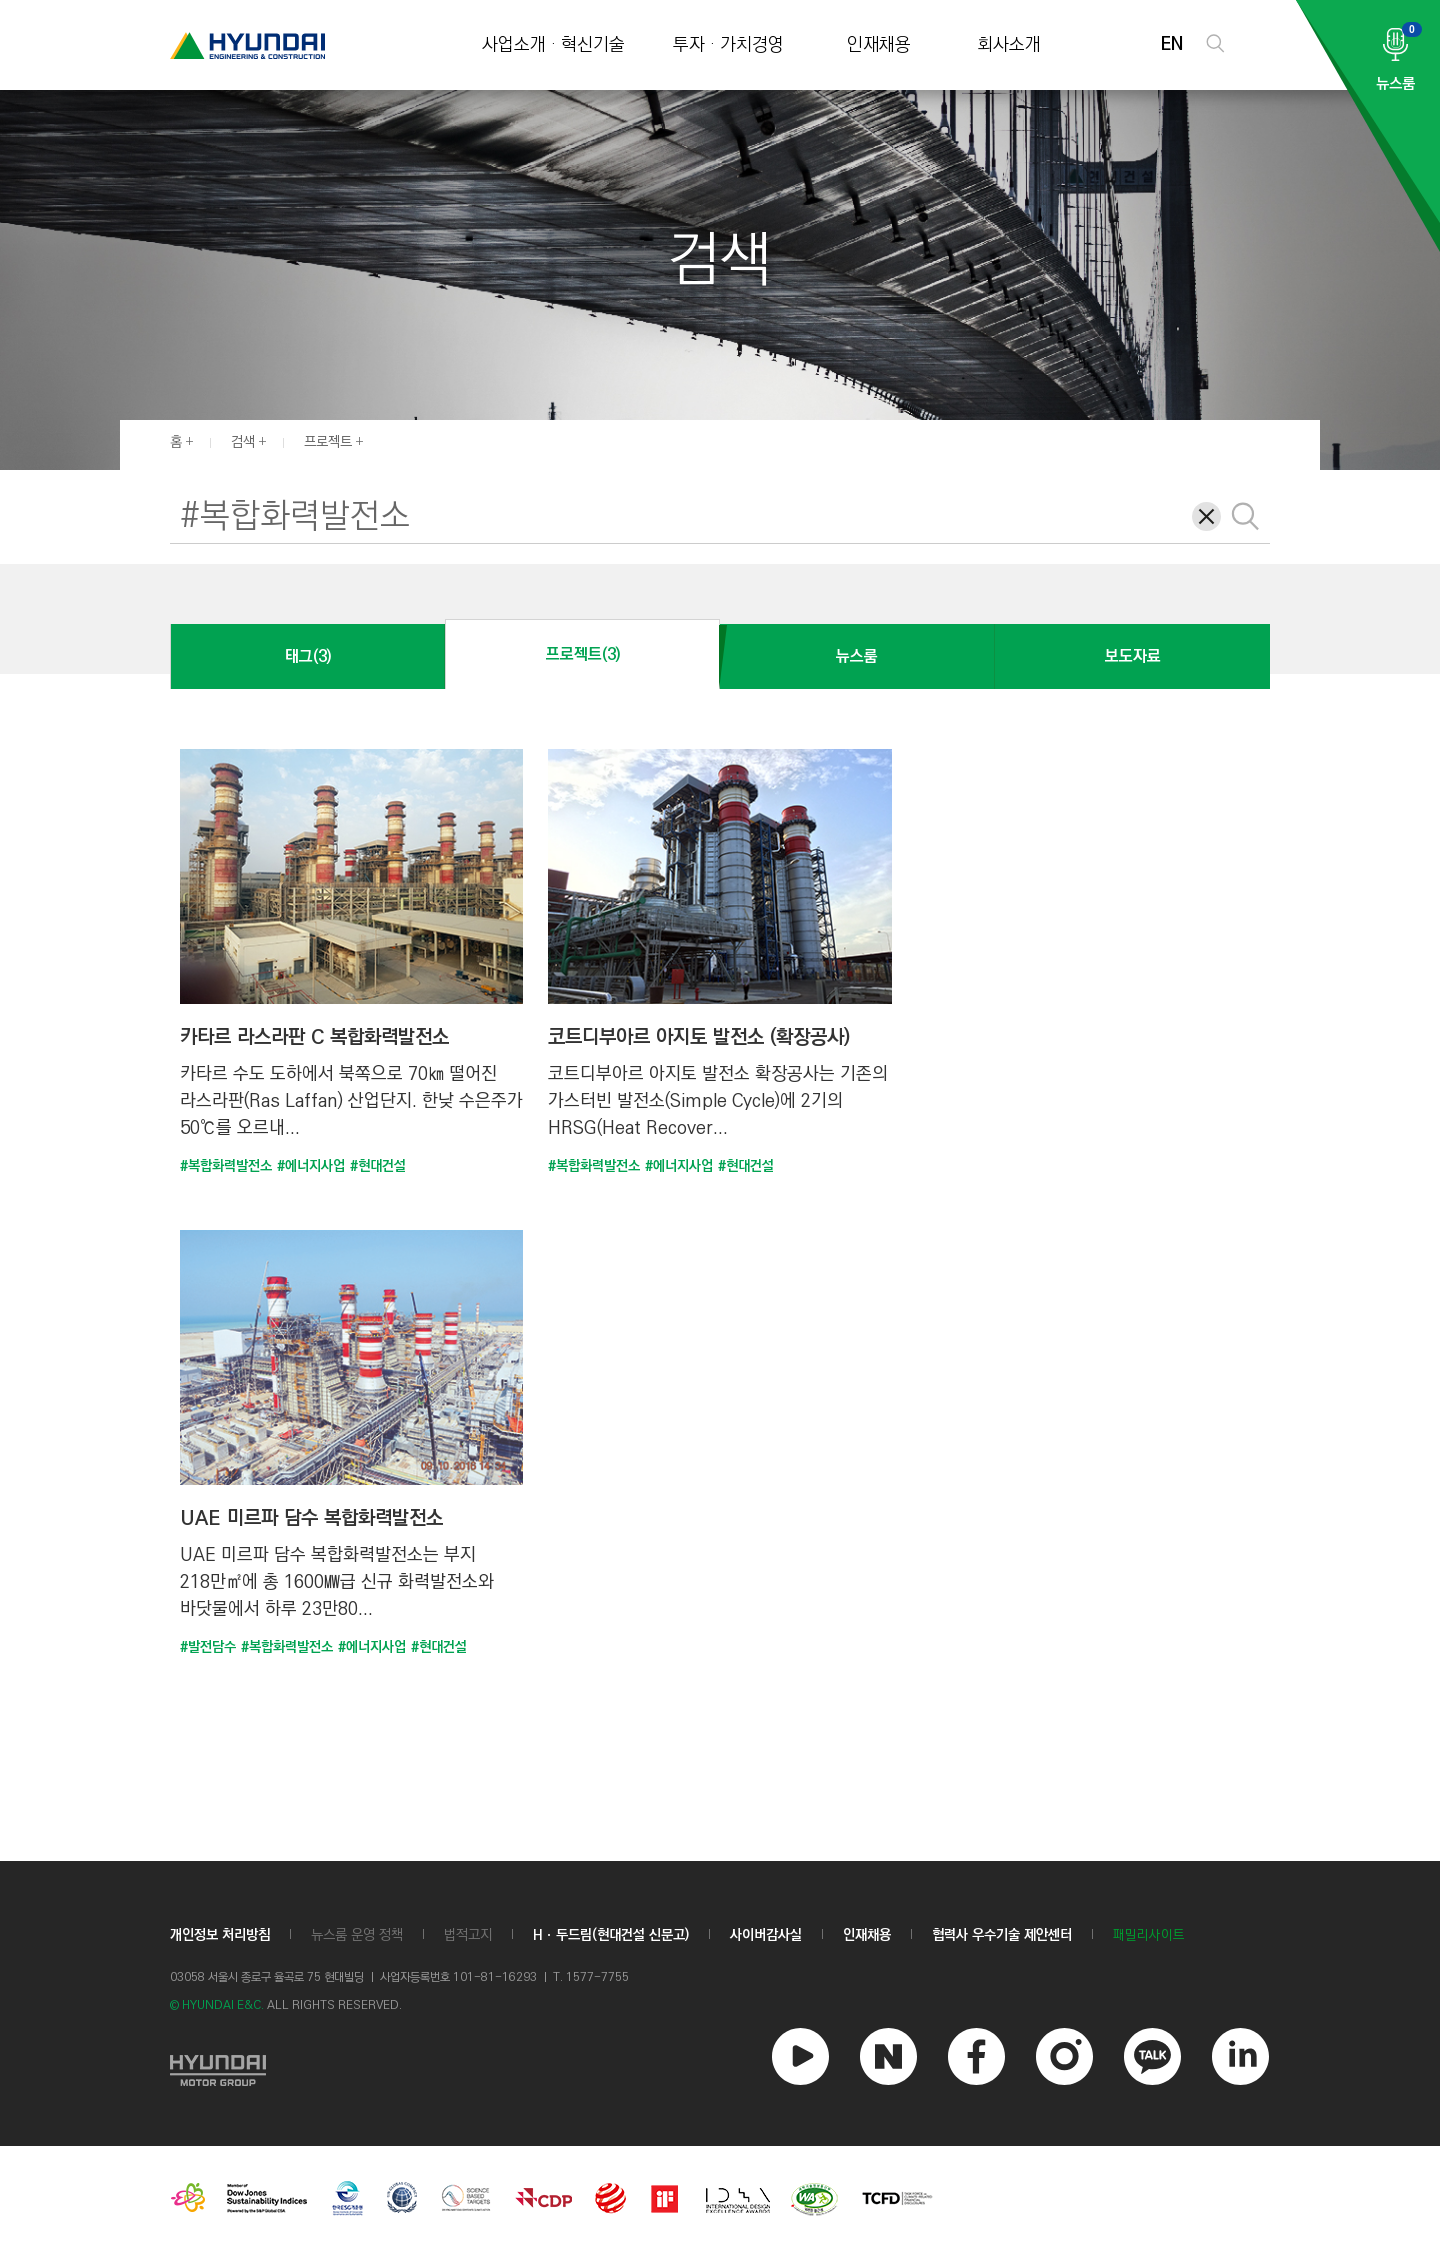 The width and height of the screenshot is (1440, 2261). I want to click on 뉴스룸 운영 정책, so click(357, 1935).